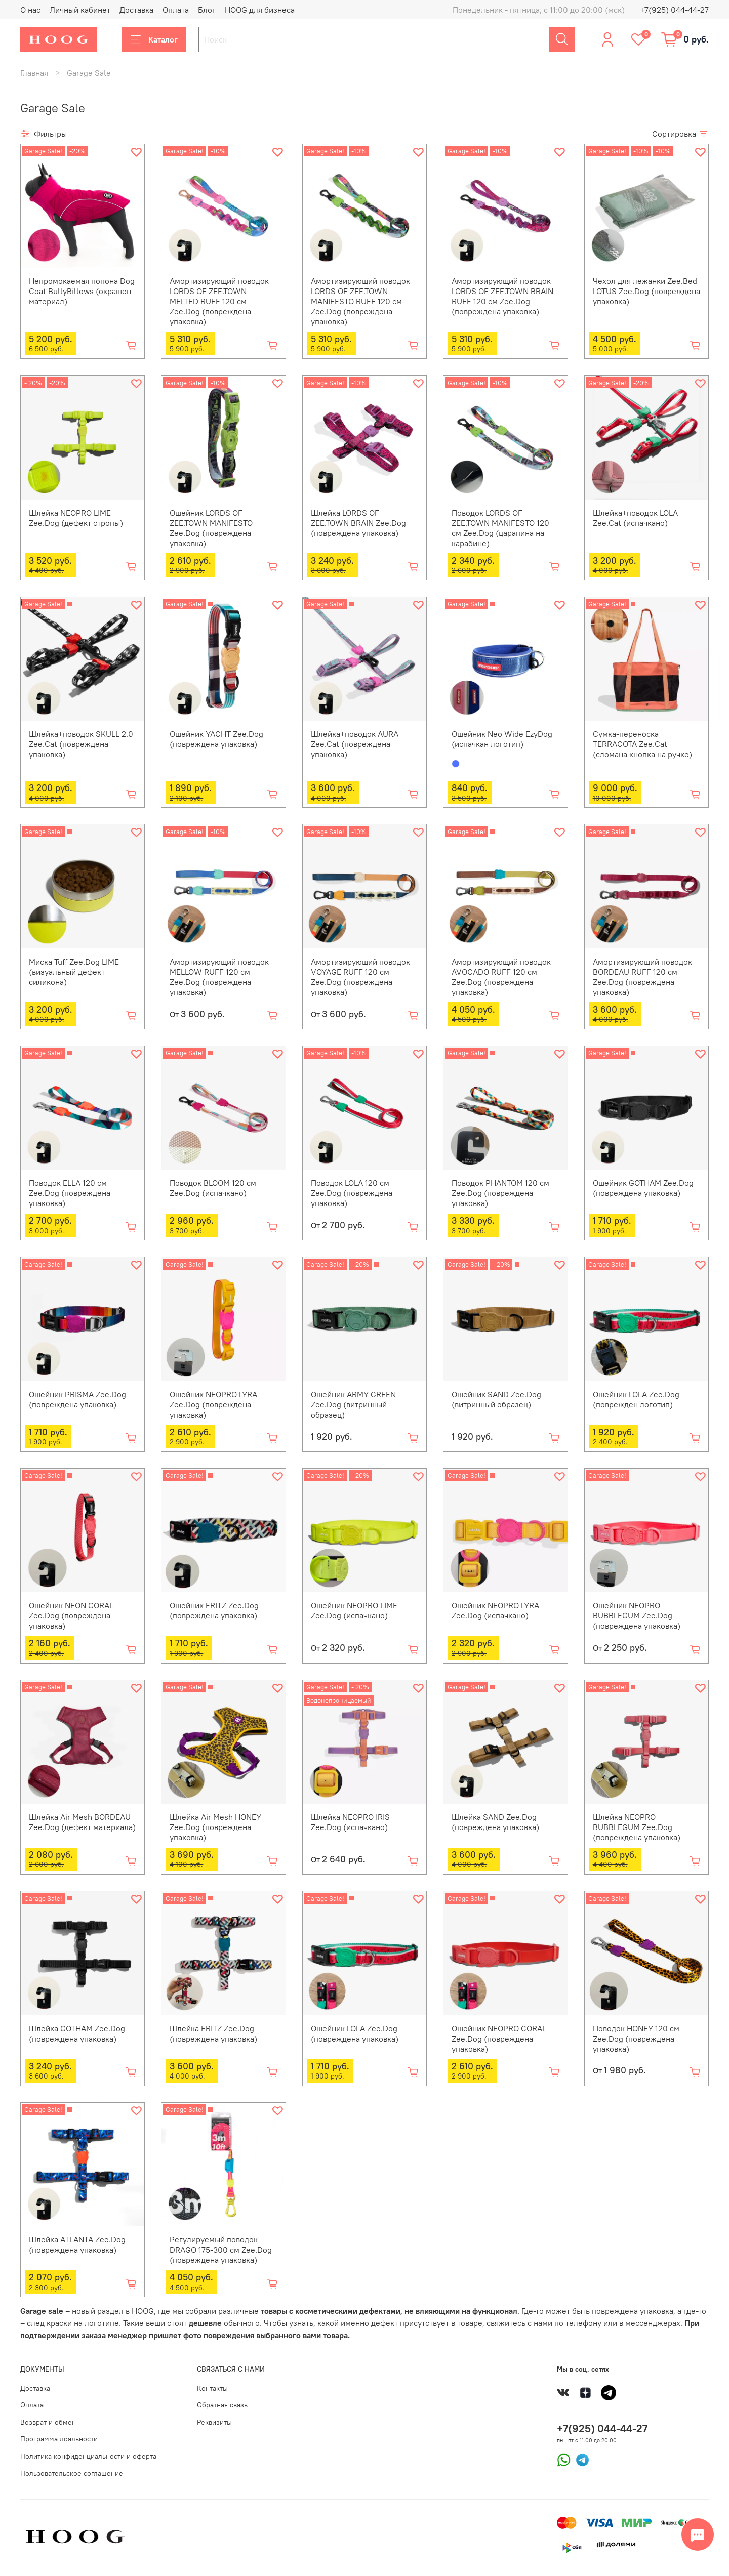 The image size is (729, 2576). What do you see at coordinates (77, 1399) in the screenshot?
I see `Ошейник PRISMA Zee.Dog (повреждена упаковка)` at bounding box center [77, 1399].